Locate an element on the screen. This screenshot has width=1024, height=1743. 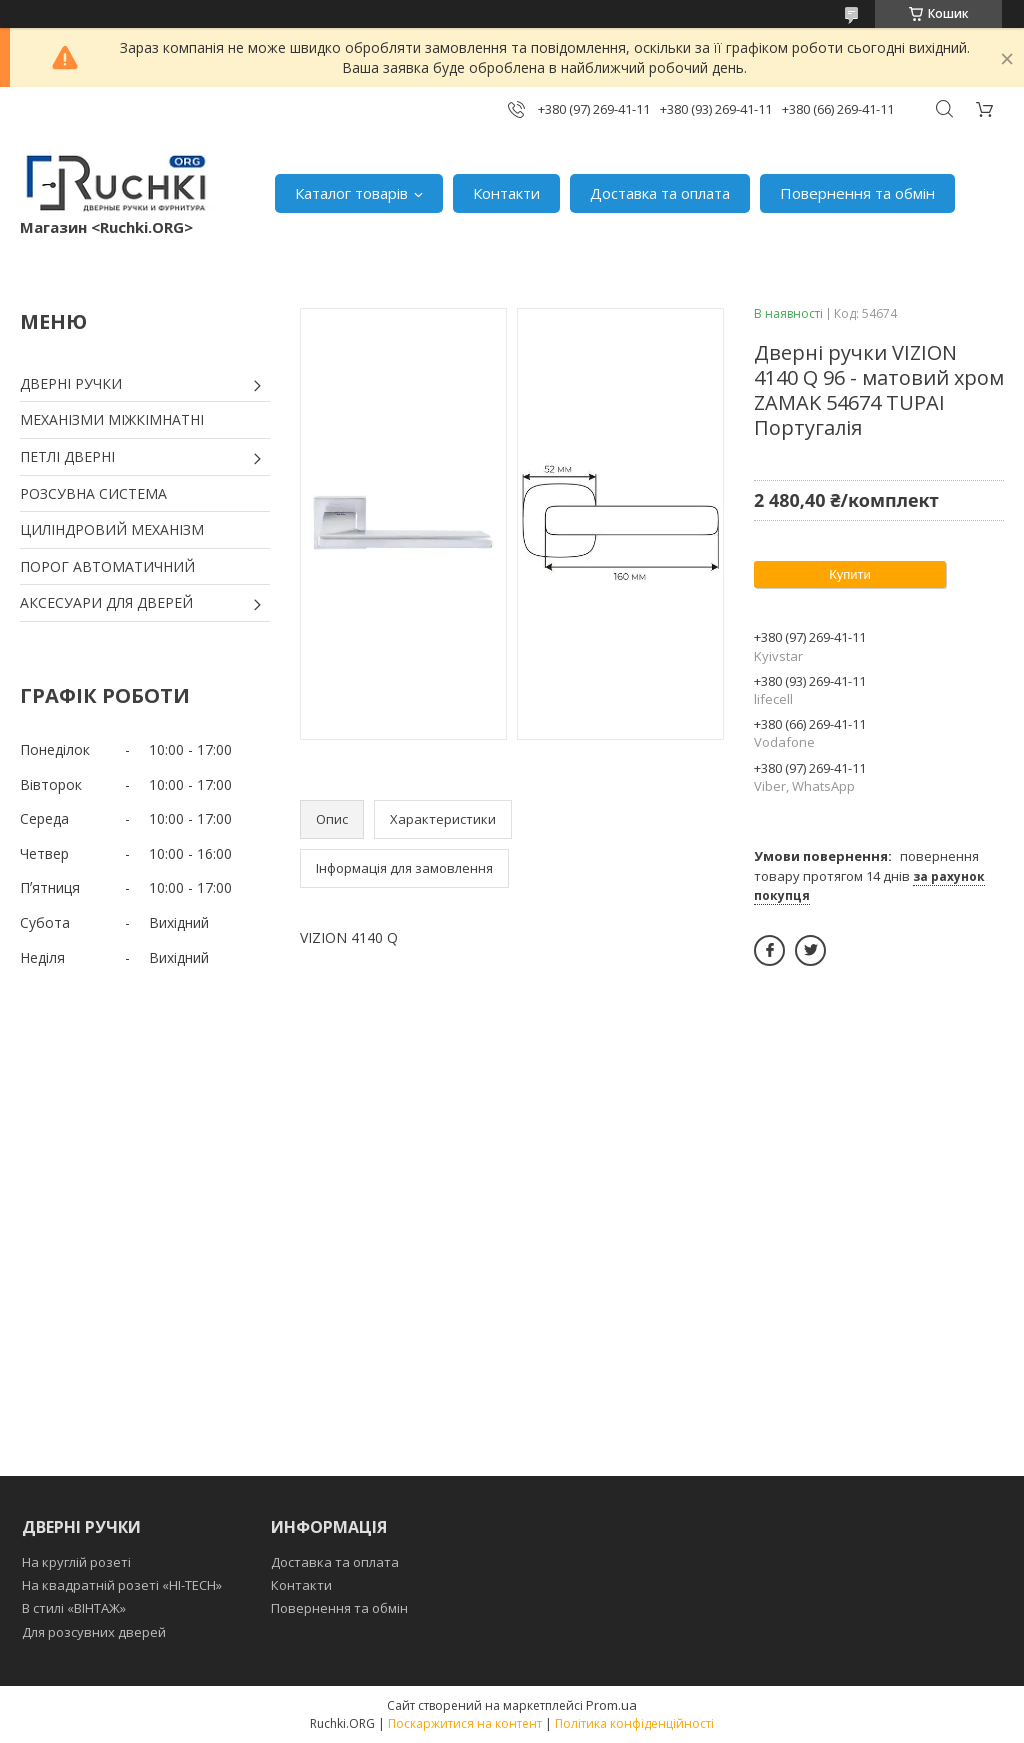
Купити is located at coordinates (850, 574).